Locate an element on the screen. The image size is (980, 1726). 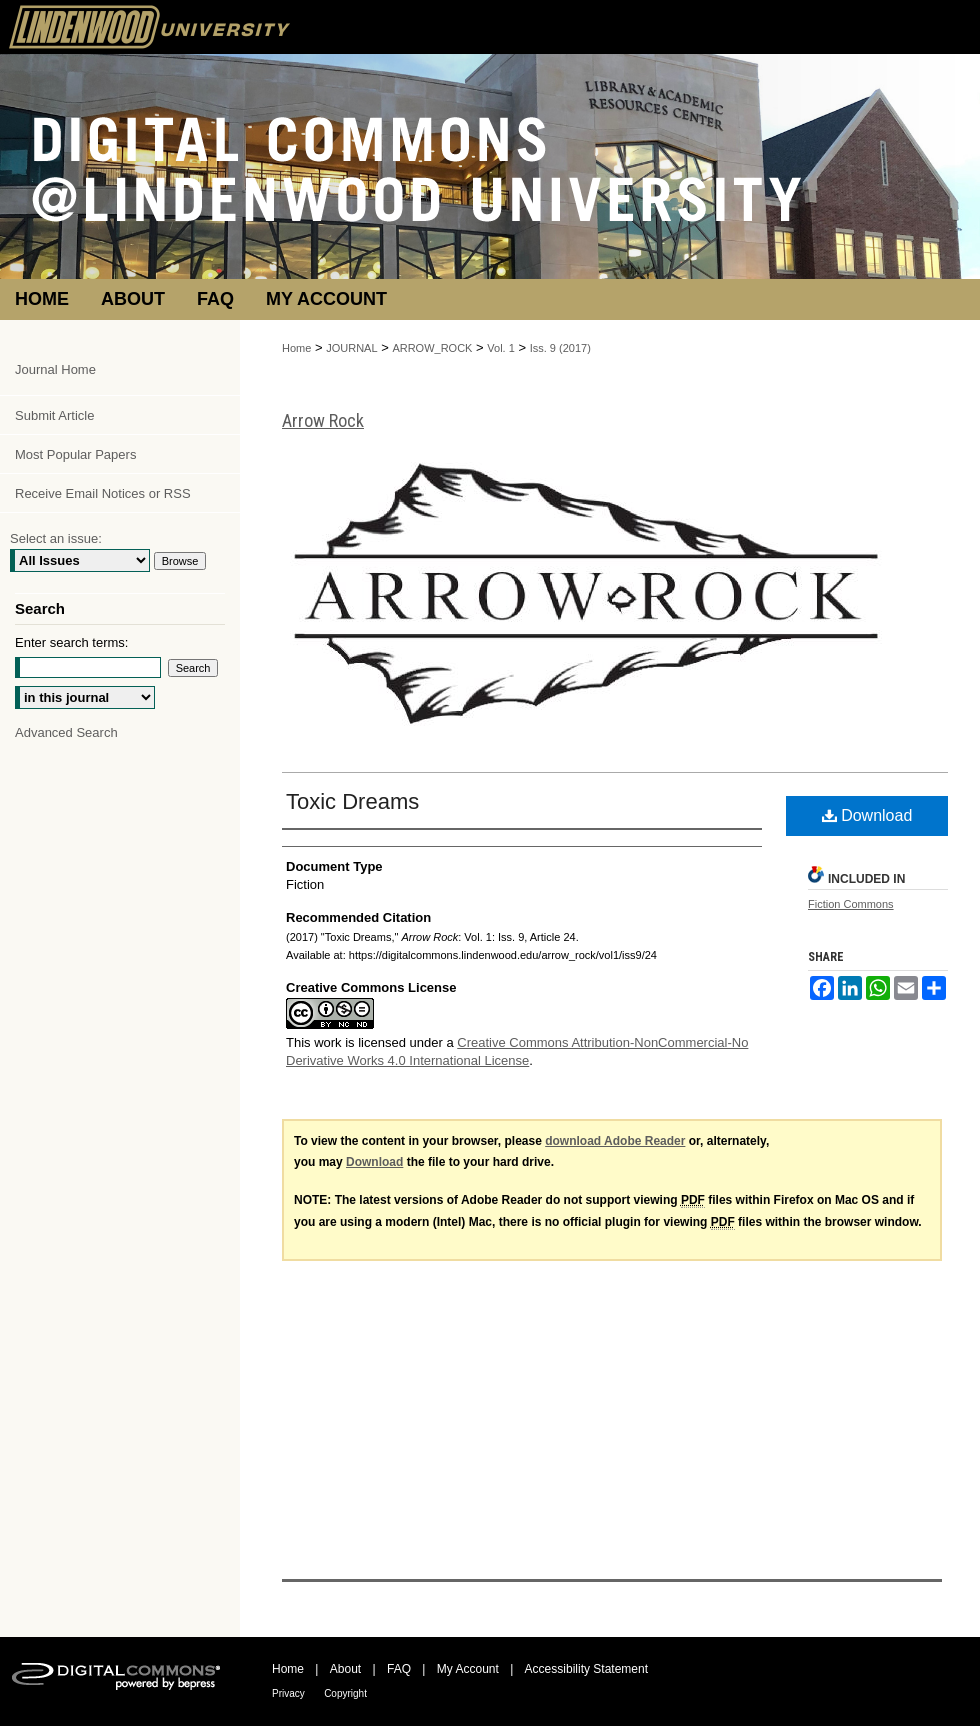
Toxic Dreams is located at coordinates (352, 801).